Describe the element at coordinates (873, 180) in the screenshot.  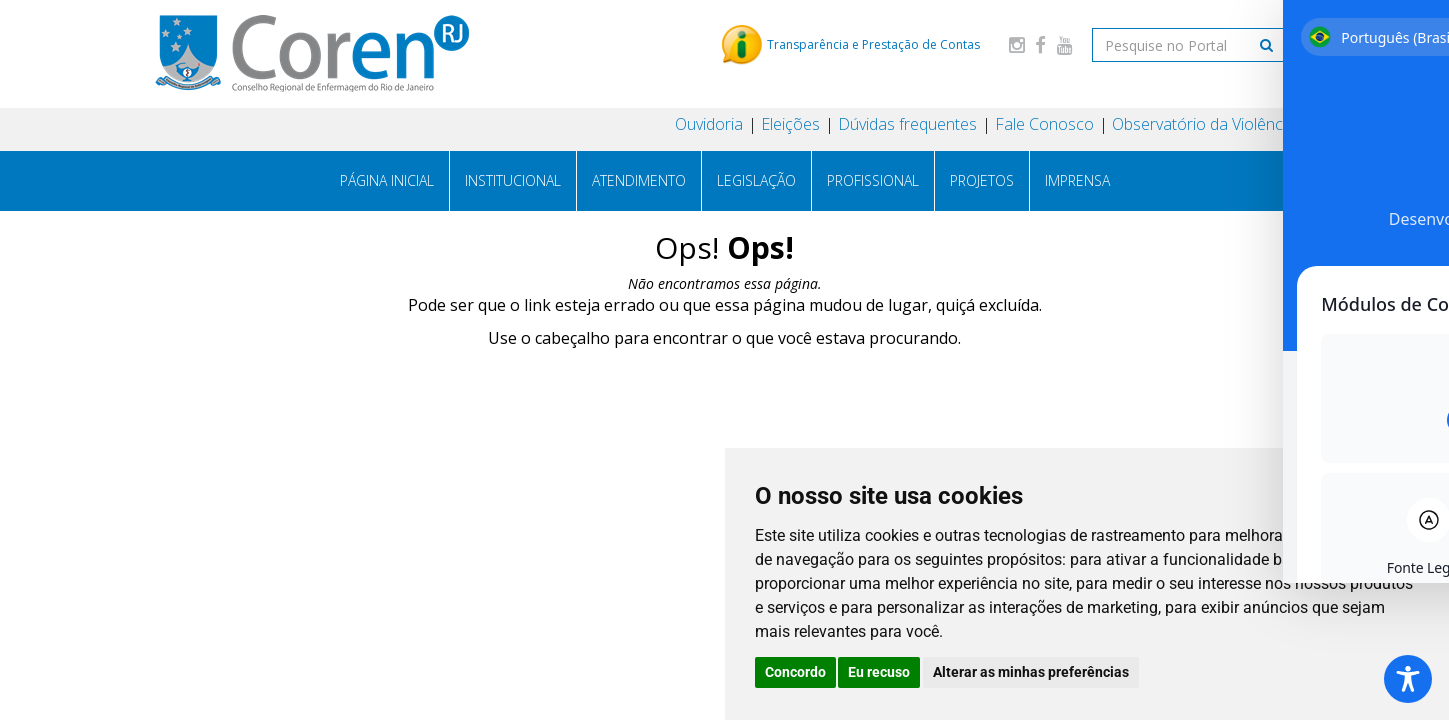
I see `Profissional` at that location.